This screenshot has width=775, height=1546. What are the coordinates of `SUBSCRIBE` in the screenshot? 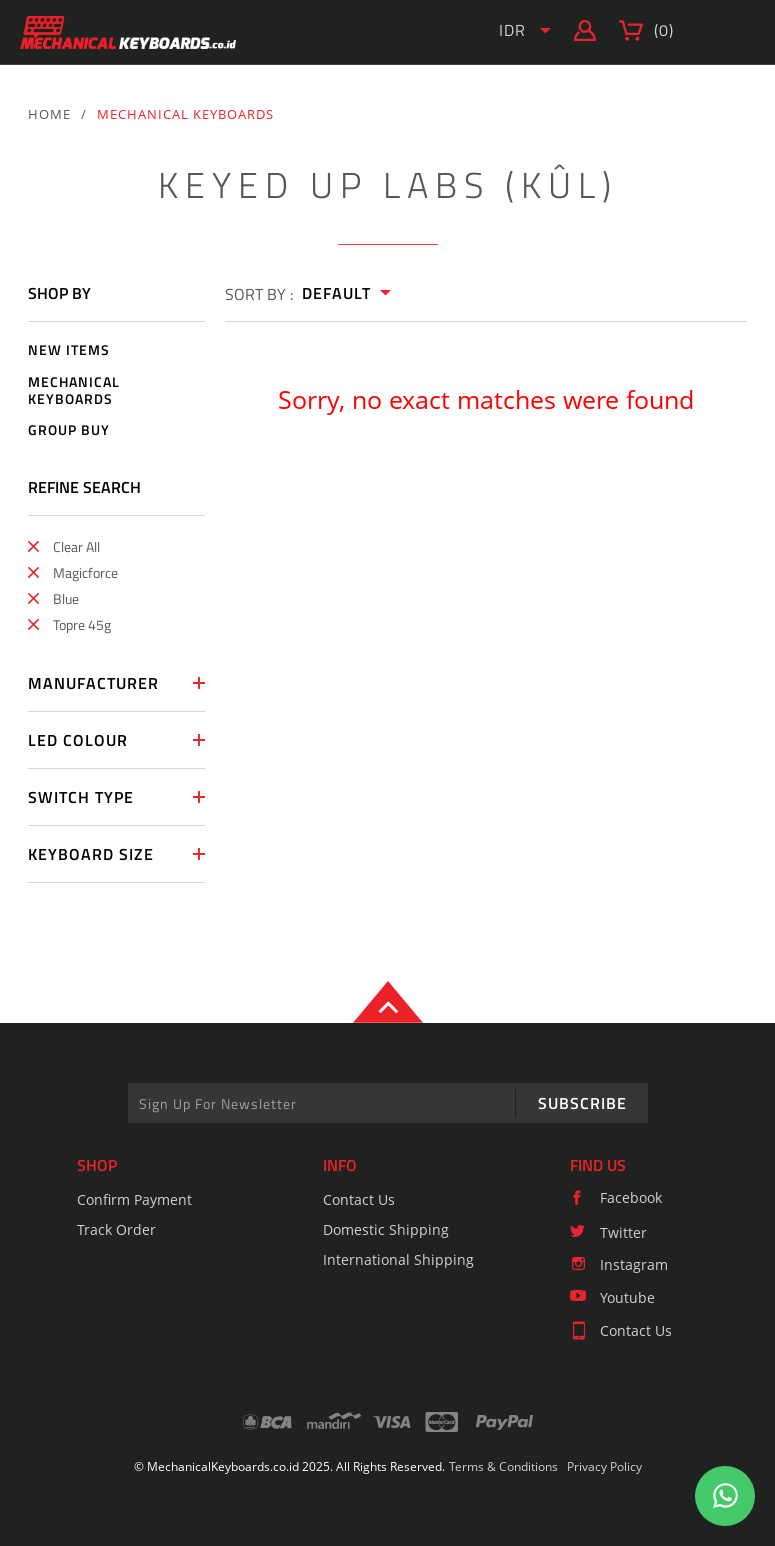 It's located at (582, 1103).